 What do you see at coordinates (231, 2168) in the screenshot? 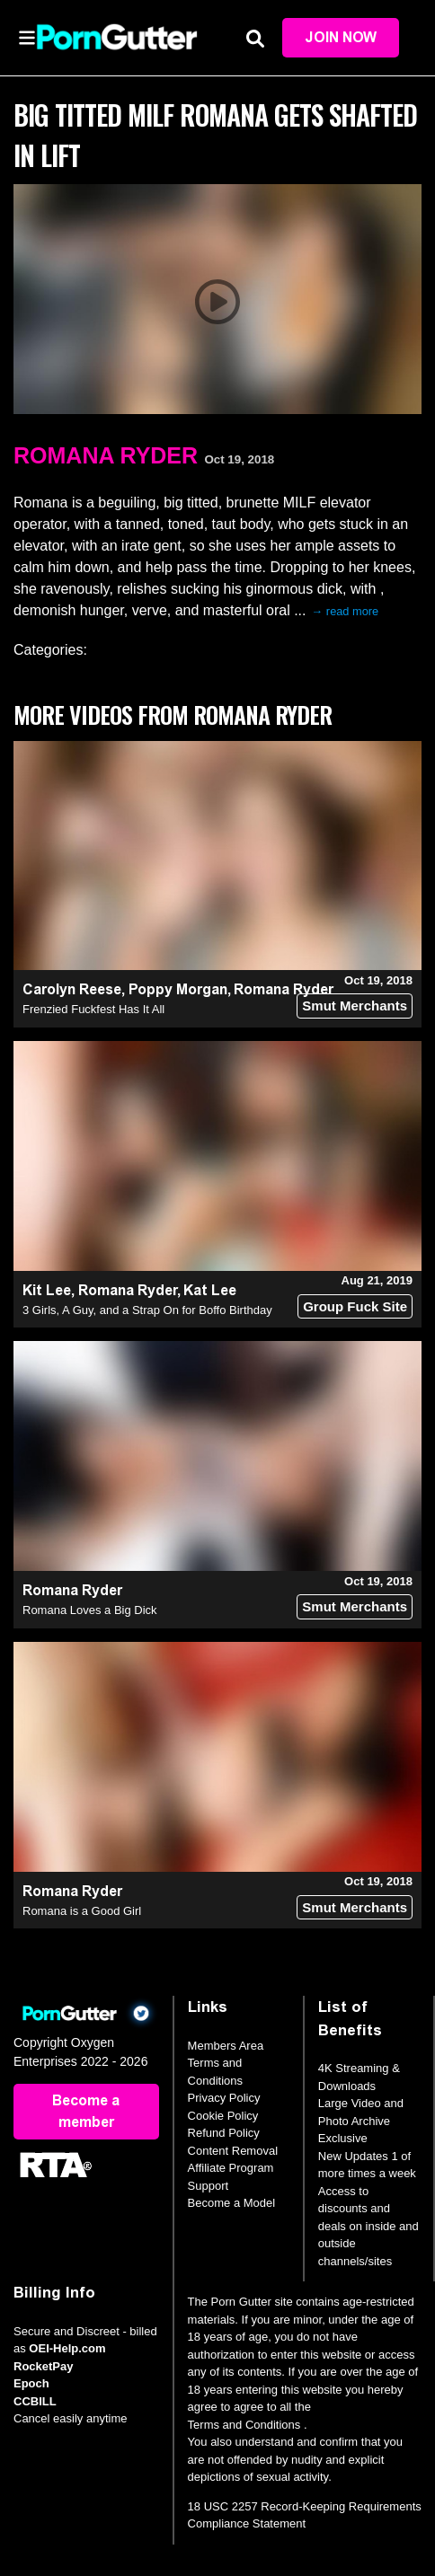
I see `Affiliate Program` at bounding box center [231, 2168].